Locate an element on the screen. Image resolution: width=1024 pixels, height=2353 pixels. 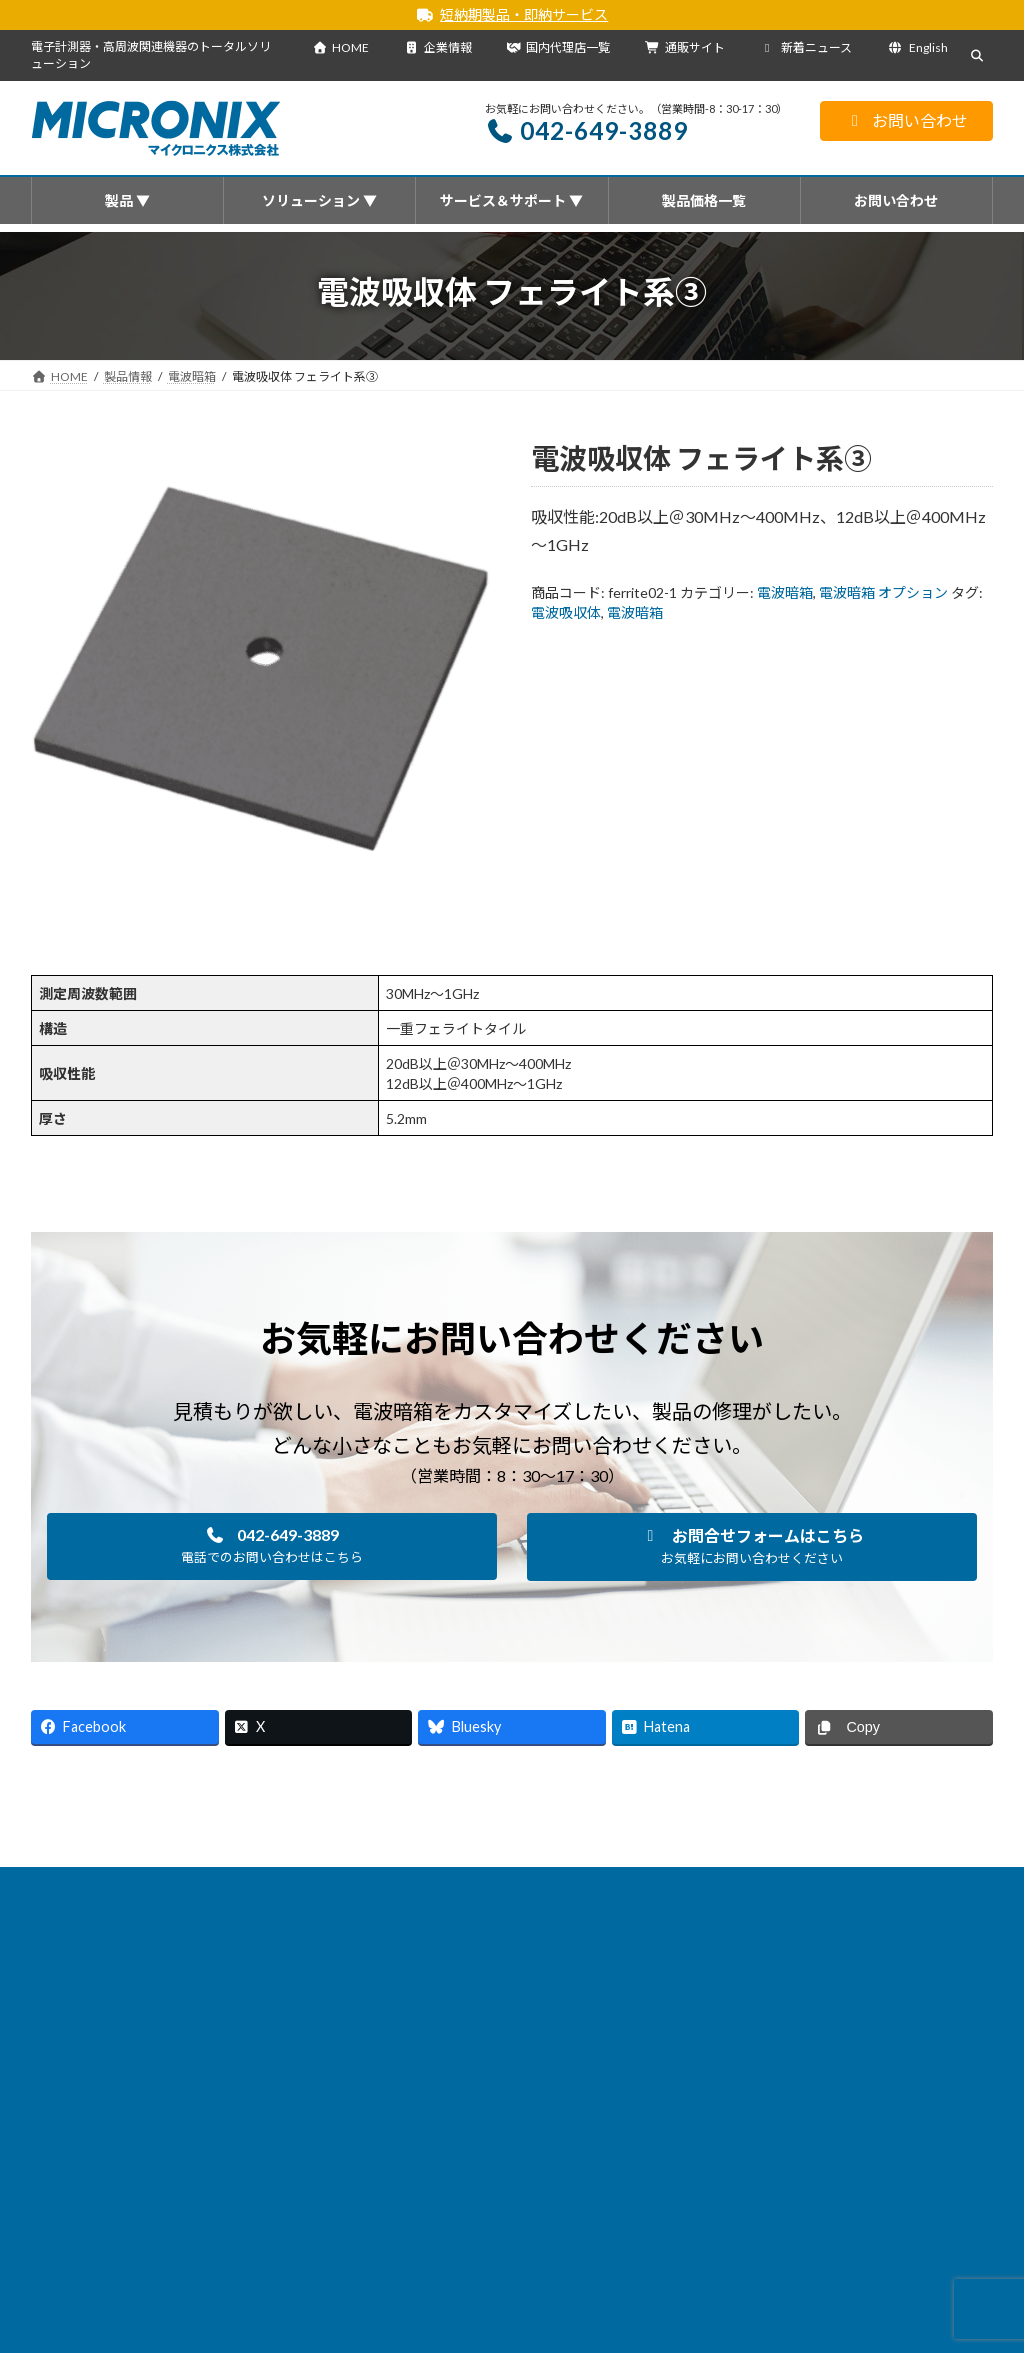
・国内代理店一覧 is located at coordinates (426, 2193).